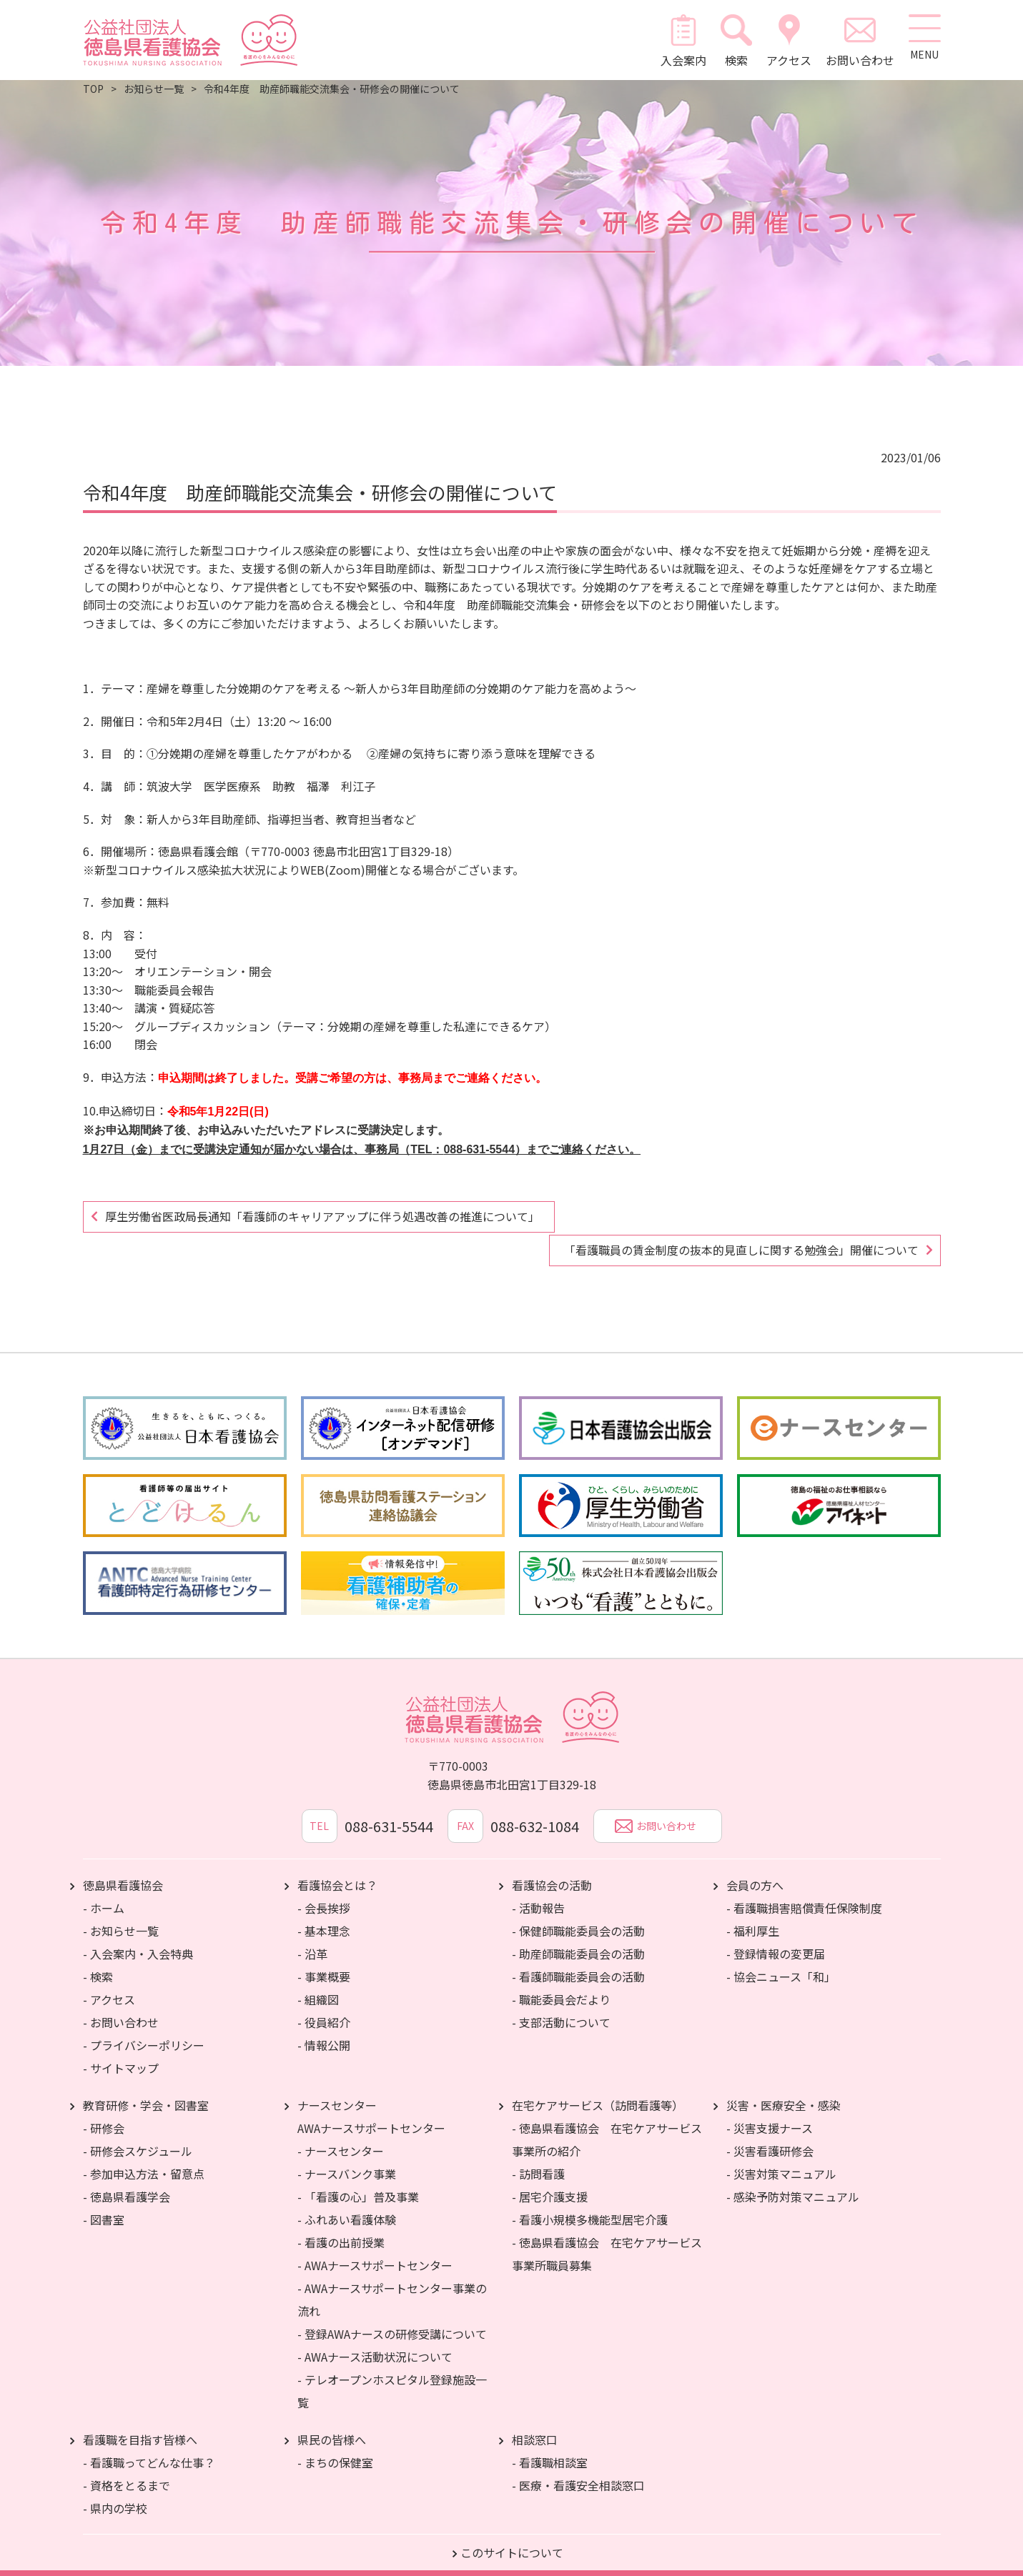 The height and width of the screenshot is (2576, 1023). What do you see at coordinates (511, 2536) in the screenshot?
I see `このサイトについて` at bounding box center [511, 2536].